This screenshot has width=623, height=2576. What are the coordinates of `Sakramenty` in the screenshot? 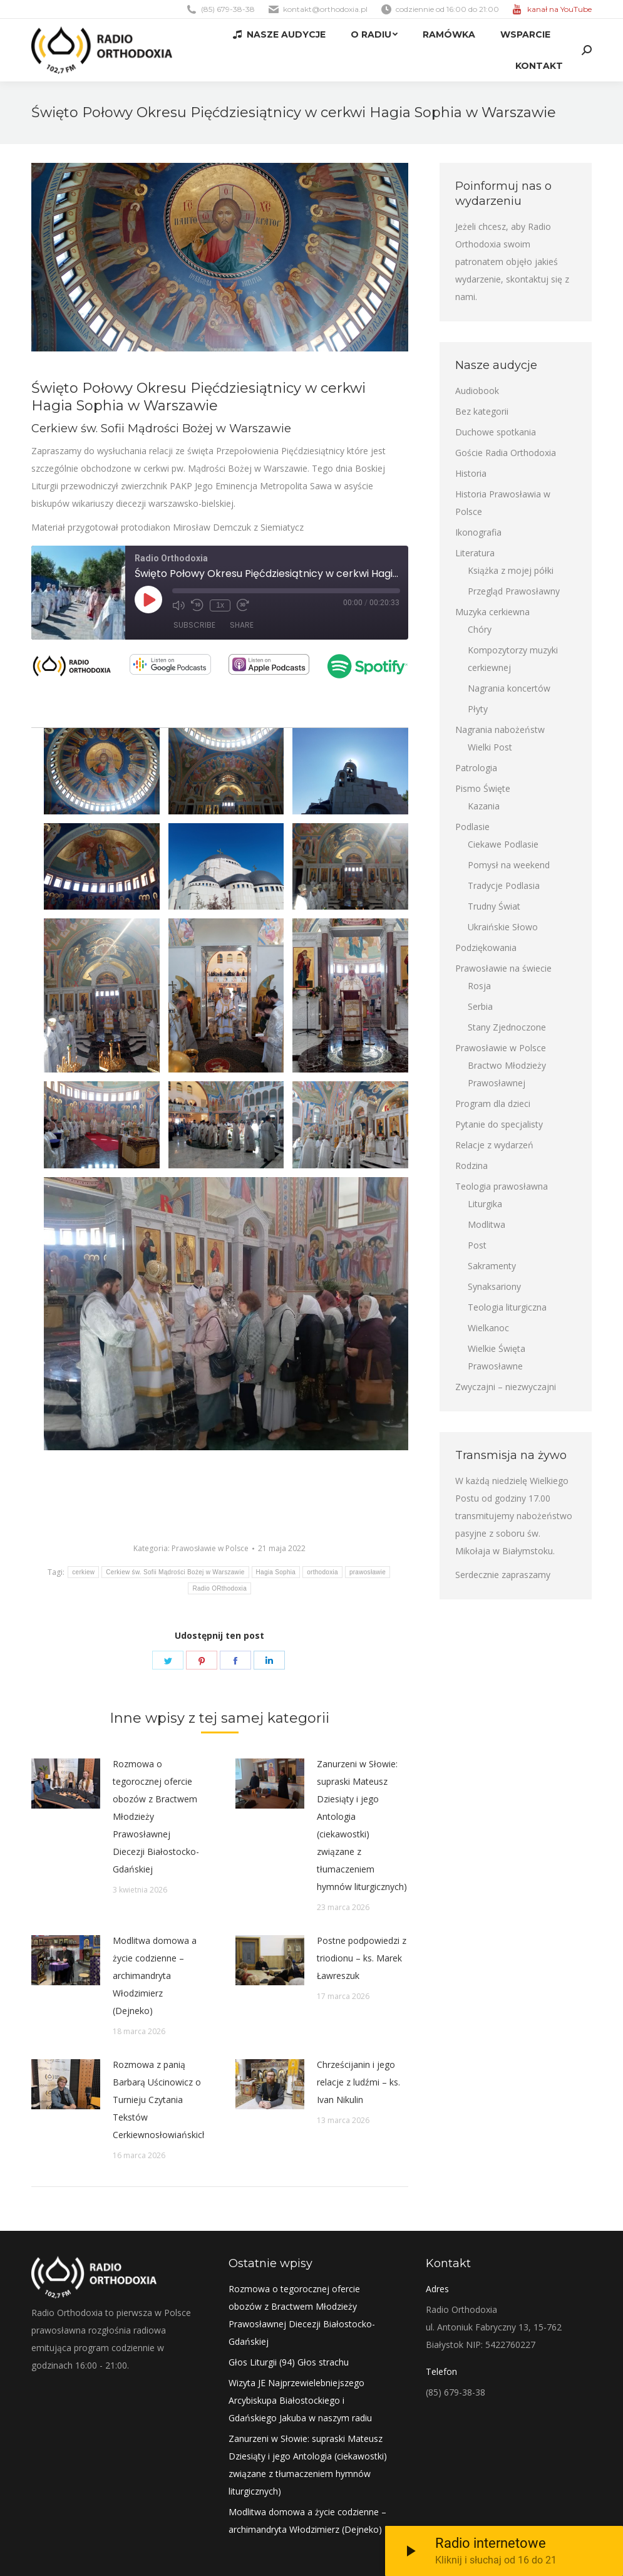 It's located at (492, 1266).